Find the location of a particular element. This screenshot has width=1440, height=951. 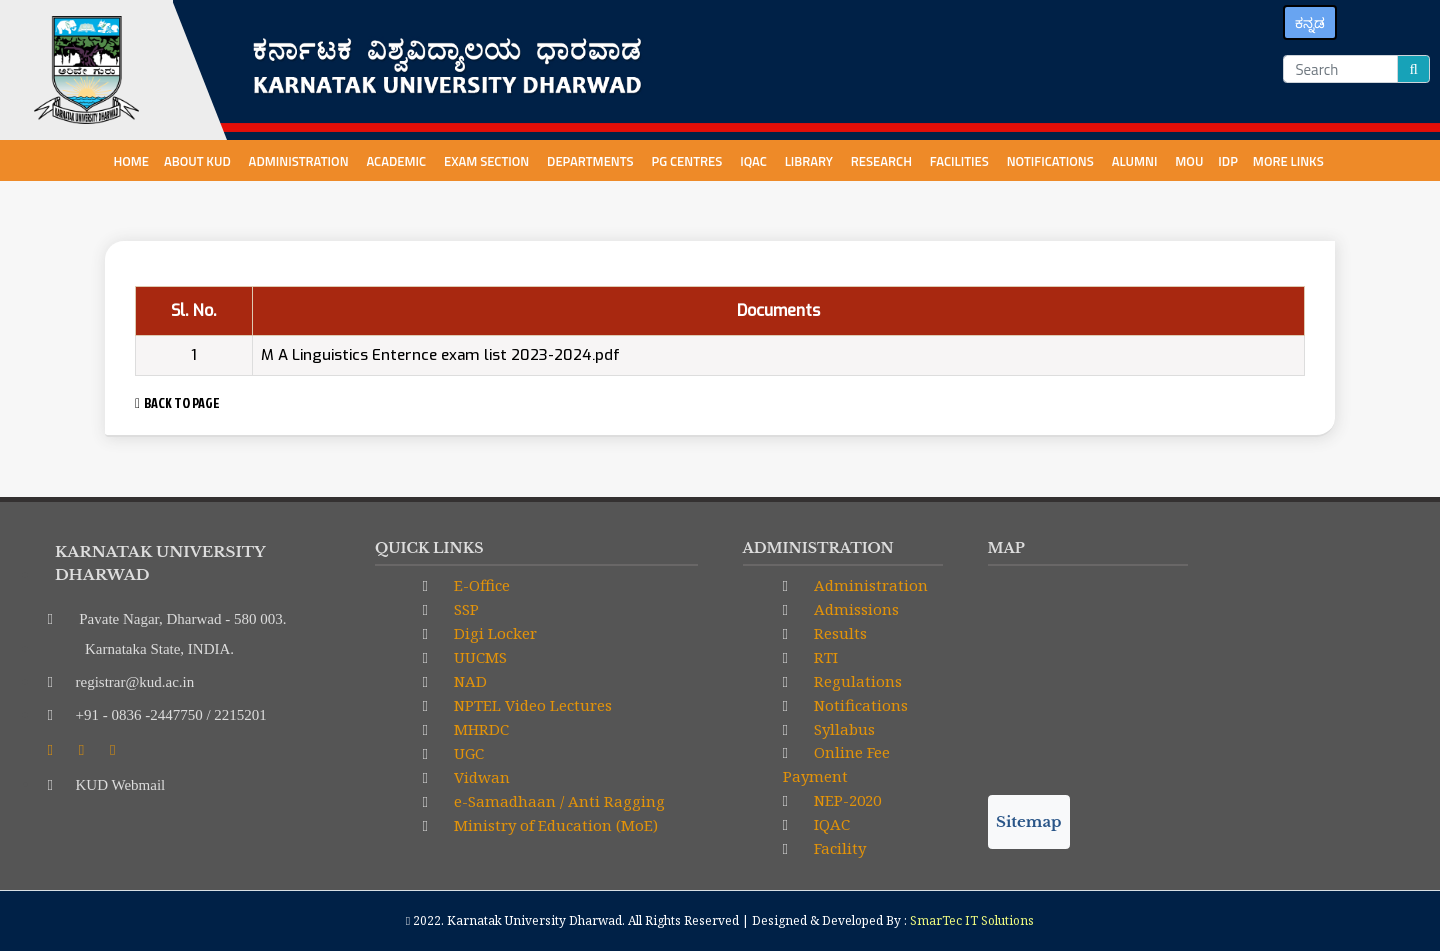

Exam Section [button] is located at coordinates (488, 161).